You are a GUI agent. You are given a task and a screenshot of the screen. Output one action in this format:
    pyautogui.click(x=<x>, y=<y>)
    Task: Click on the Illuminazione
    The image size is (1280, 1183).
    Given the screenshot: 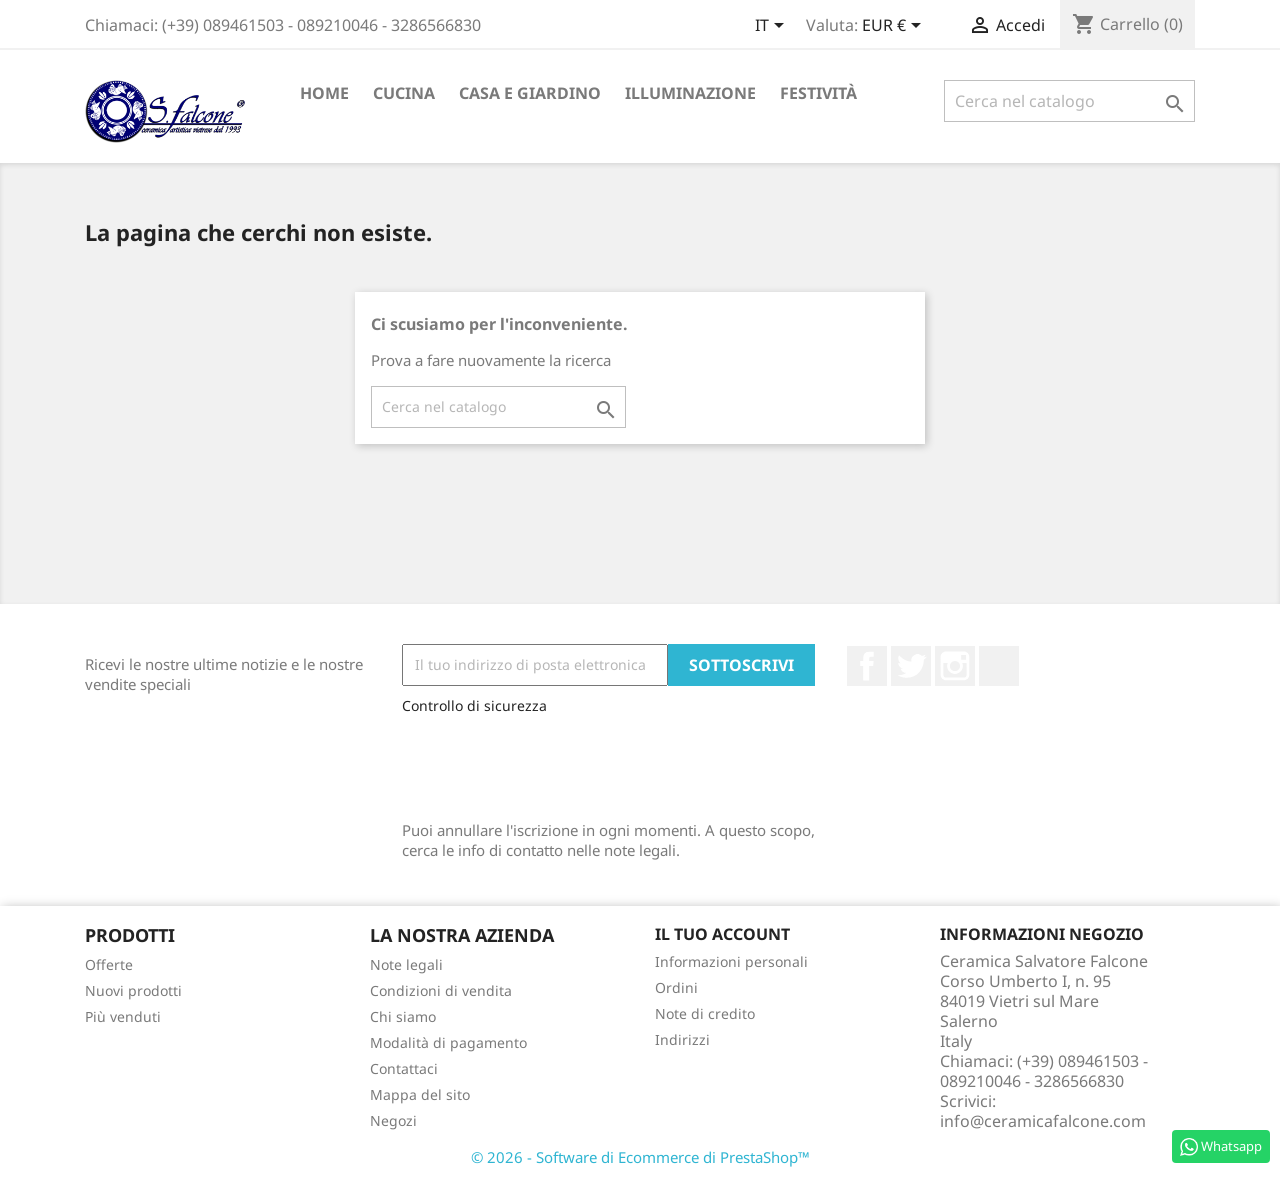 What is the action you would take?
    pyautogui.click(x=690, y=93)
    